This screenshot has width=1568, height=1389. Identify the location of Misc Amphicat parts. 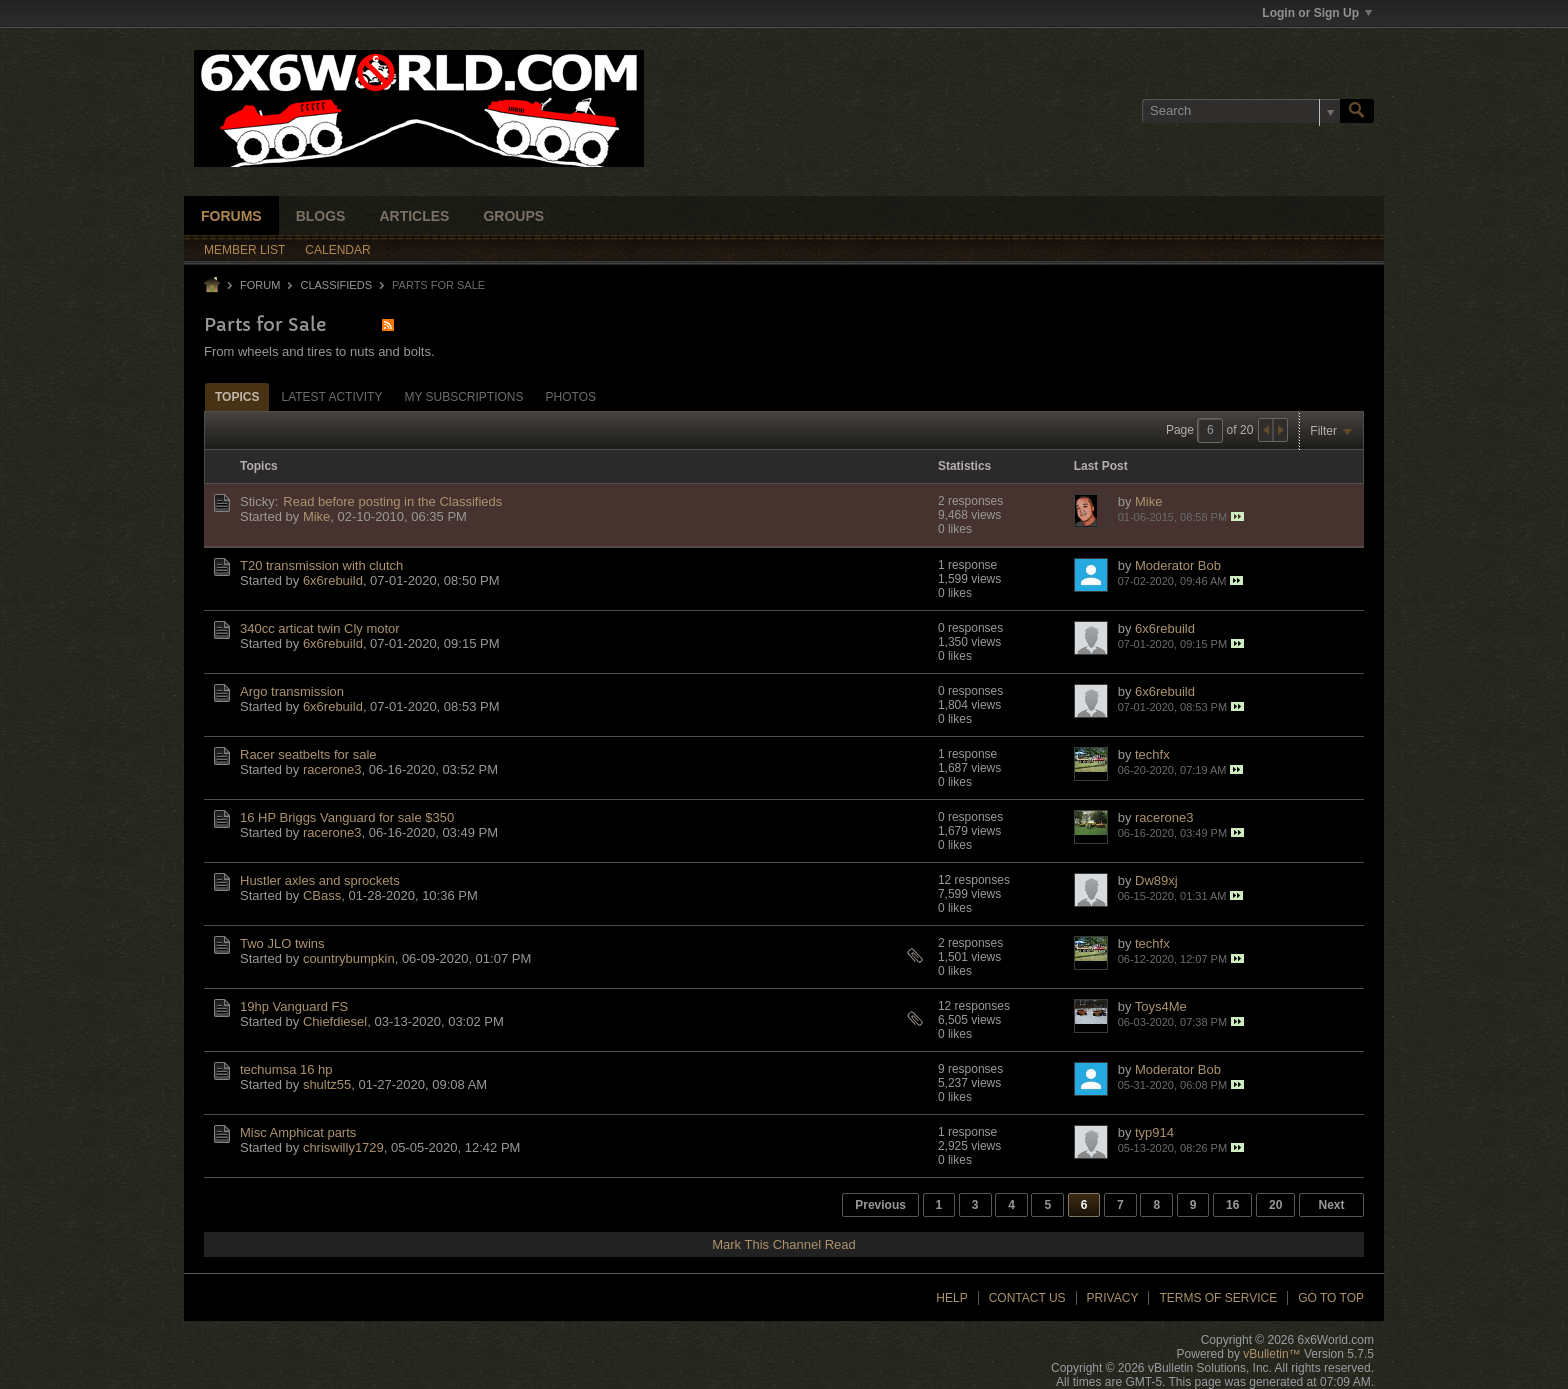
(298, 1132).